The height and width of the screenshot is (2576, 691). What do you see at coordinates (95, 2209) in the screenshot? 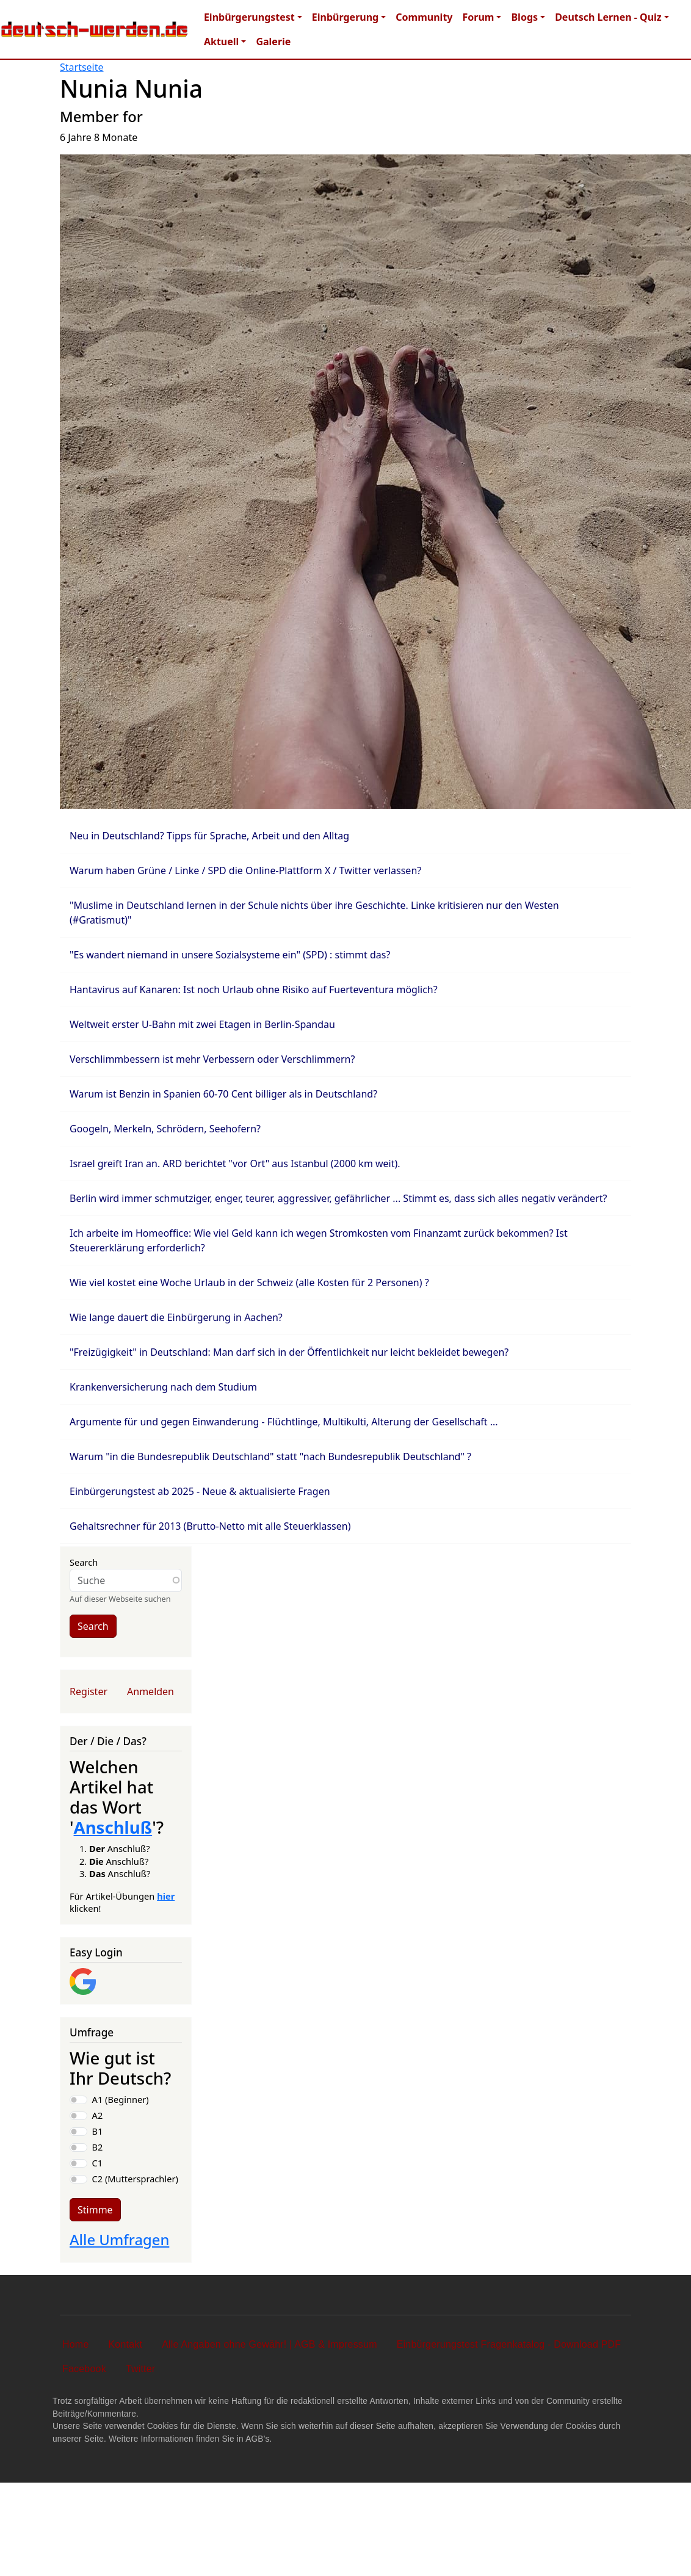
I see `Stimme` at bounding box center [95, 2209].